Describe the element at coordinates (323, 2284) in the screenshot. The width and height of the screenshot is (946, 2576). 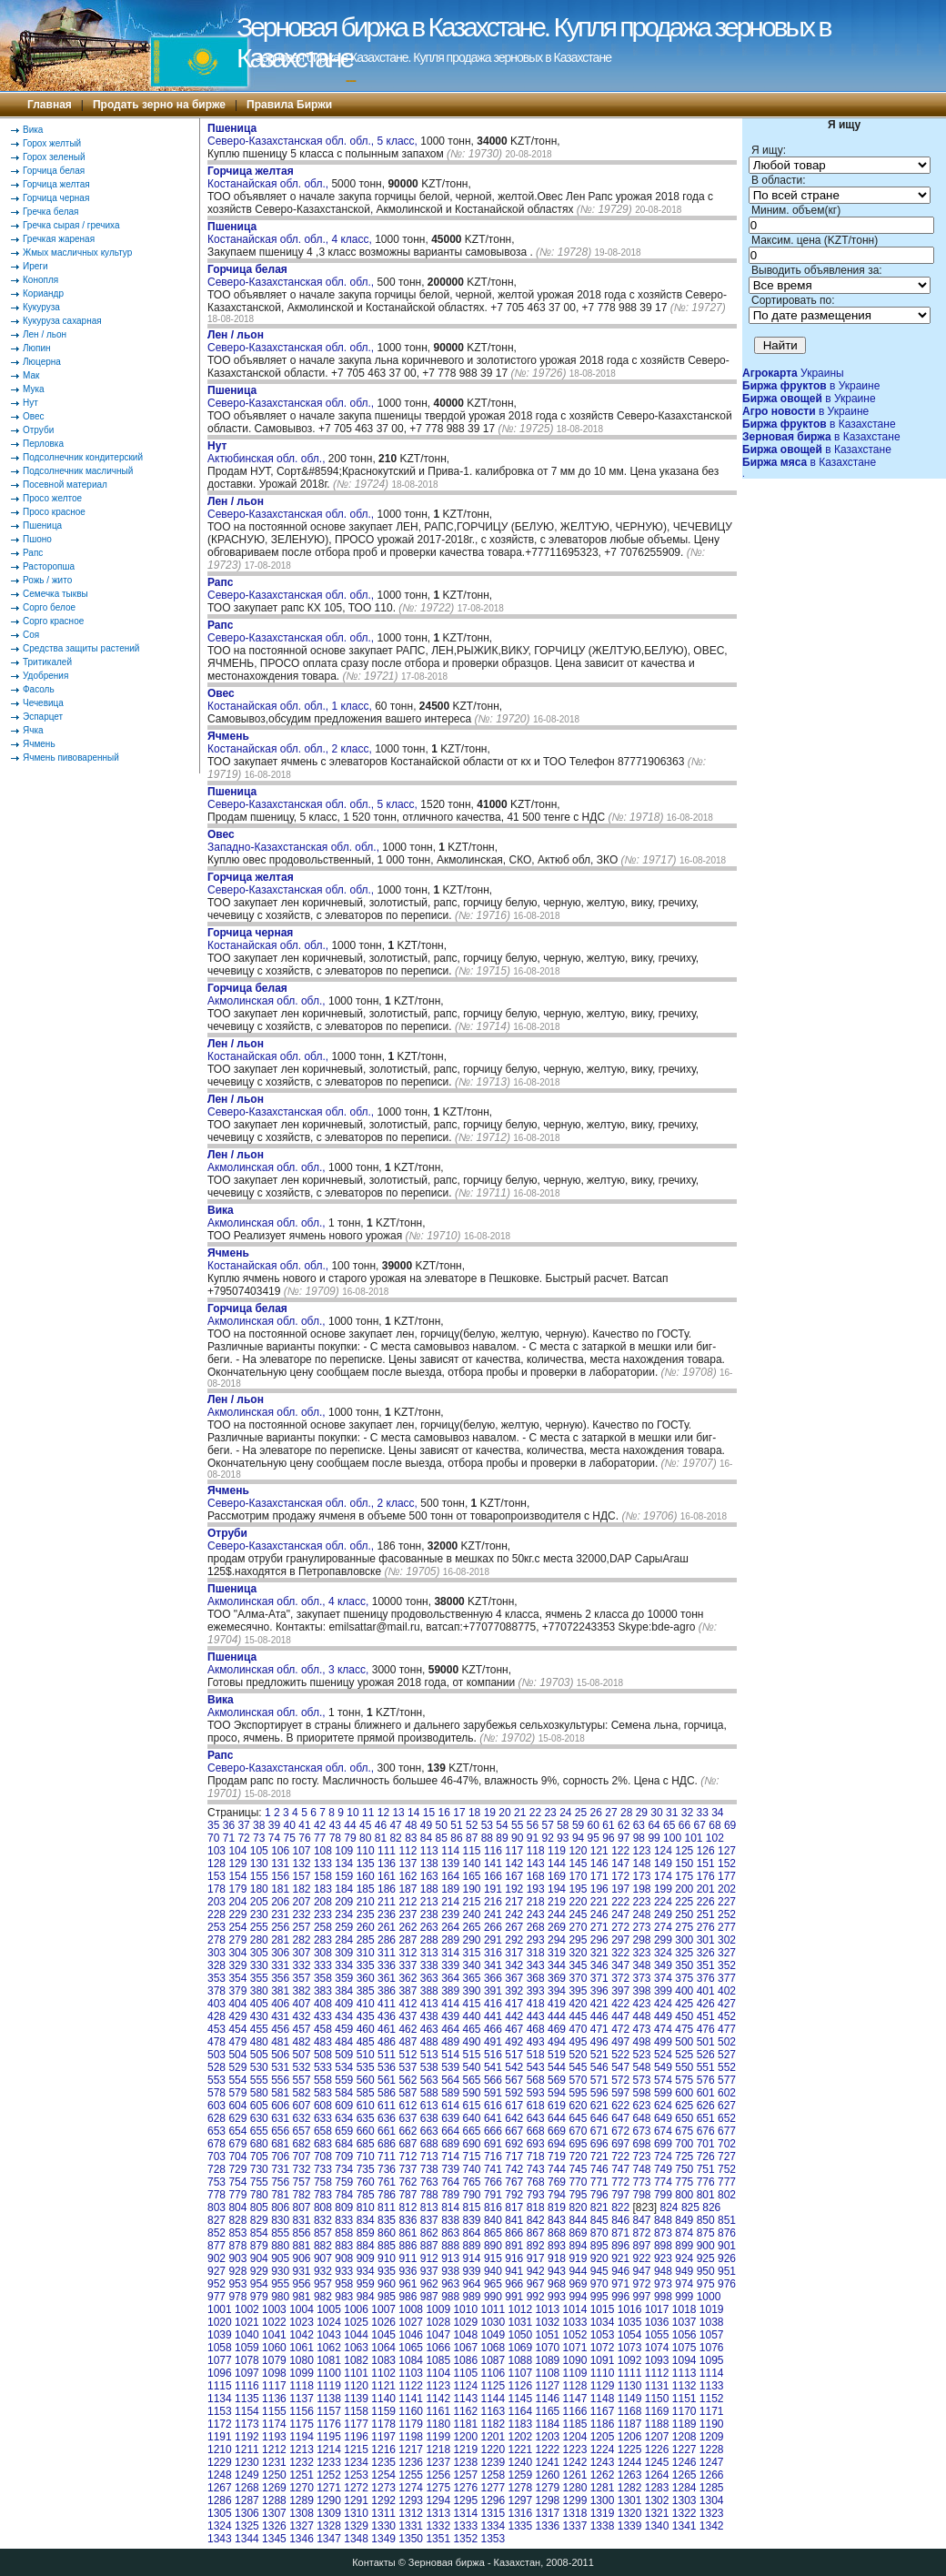
I see `957` at that location.